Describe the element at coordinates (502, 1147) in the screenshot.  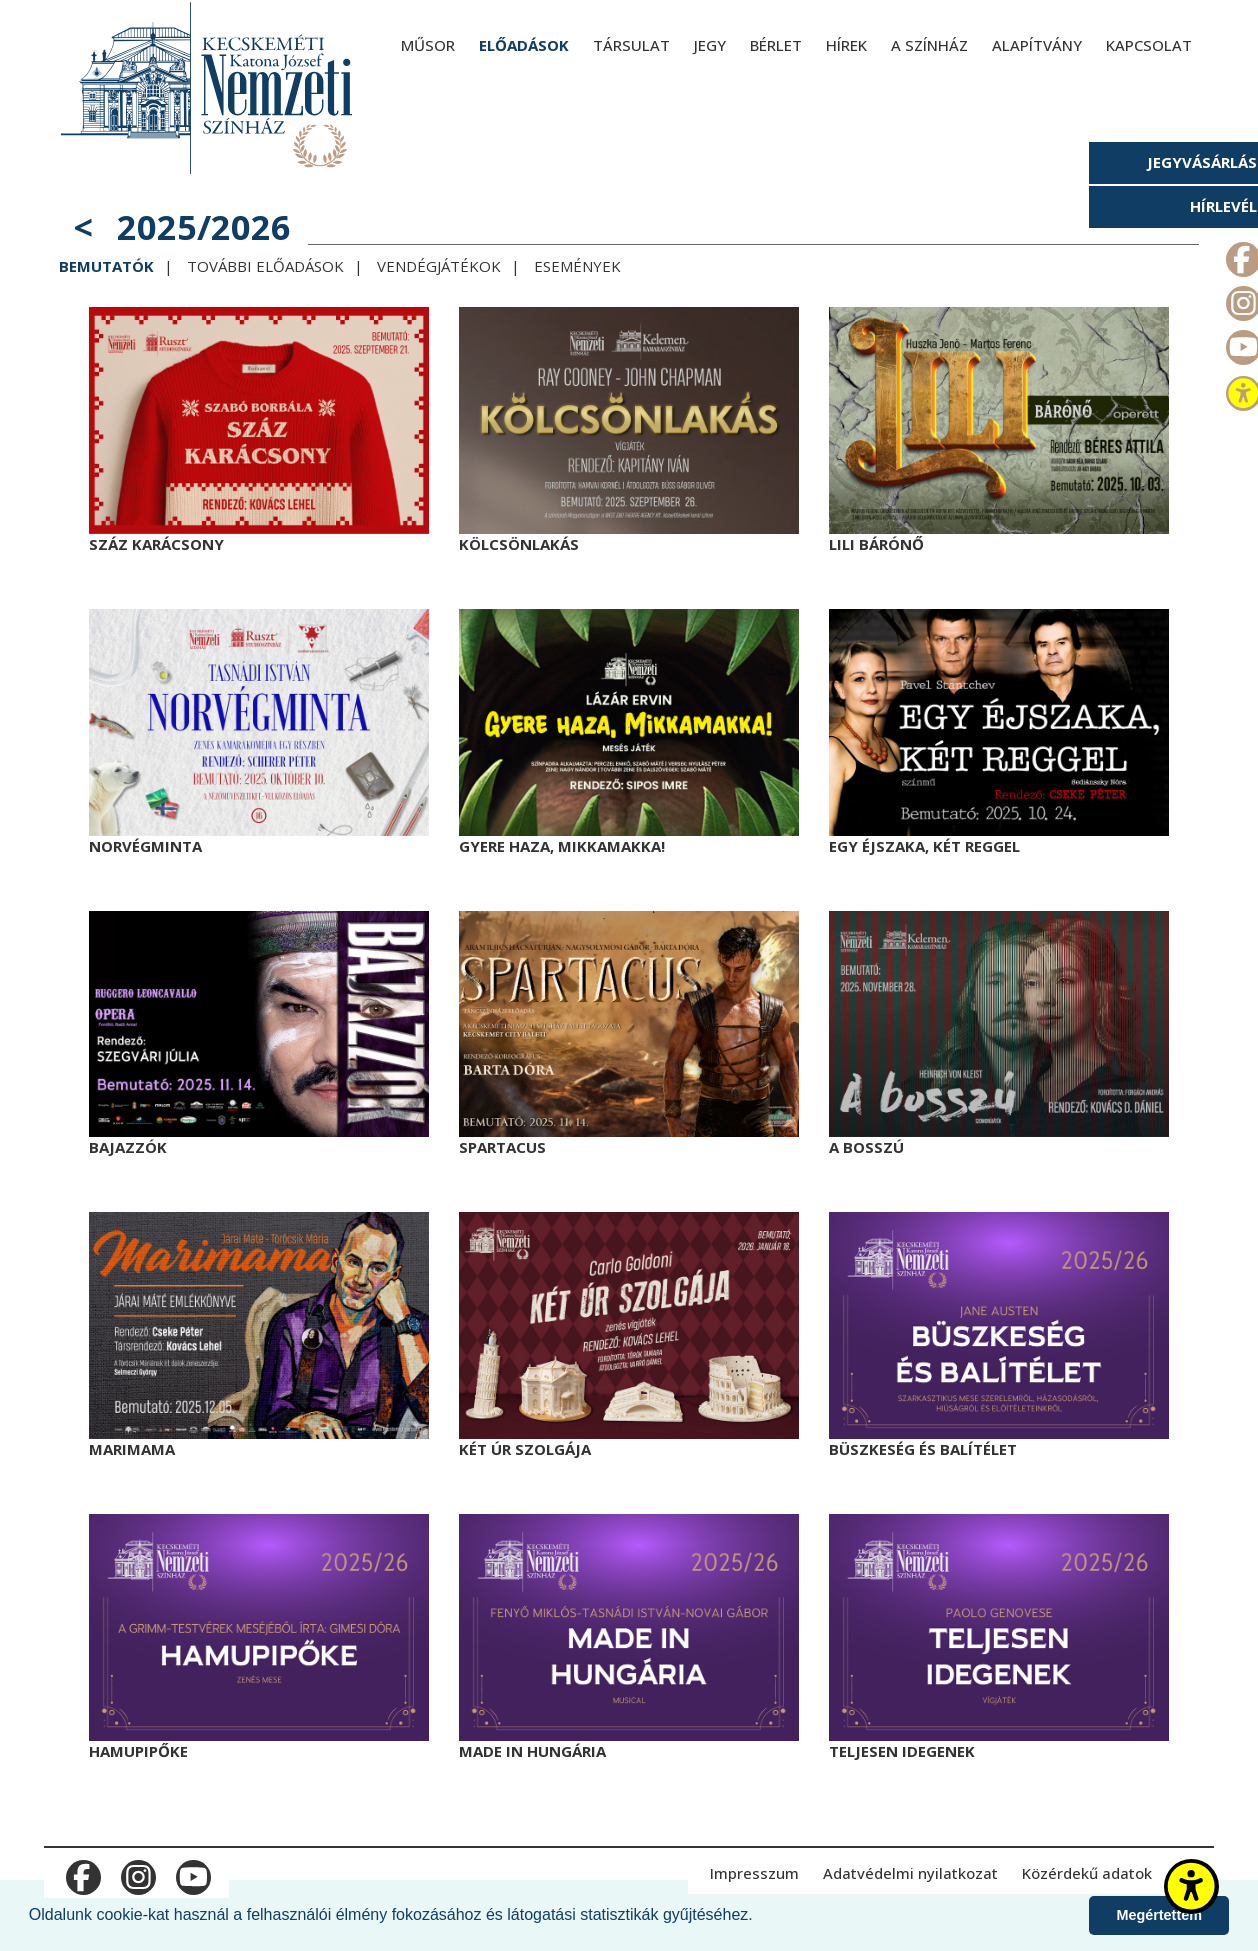
I see `Spartacus` at that location.